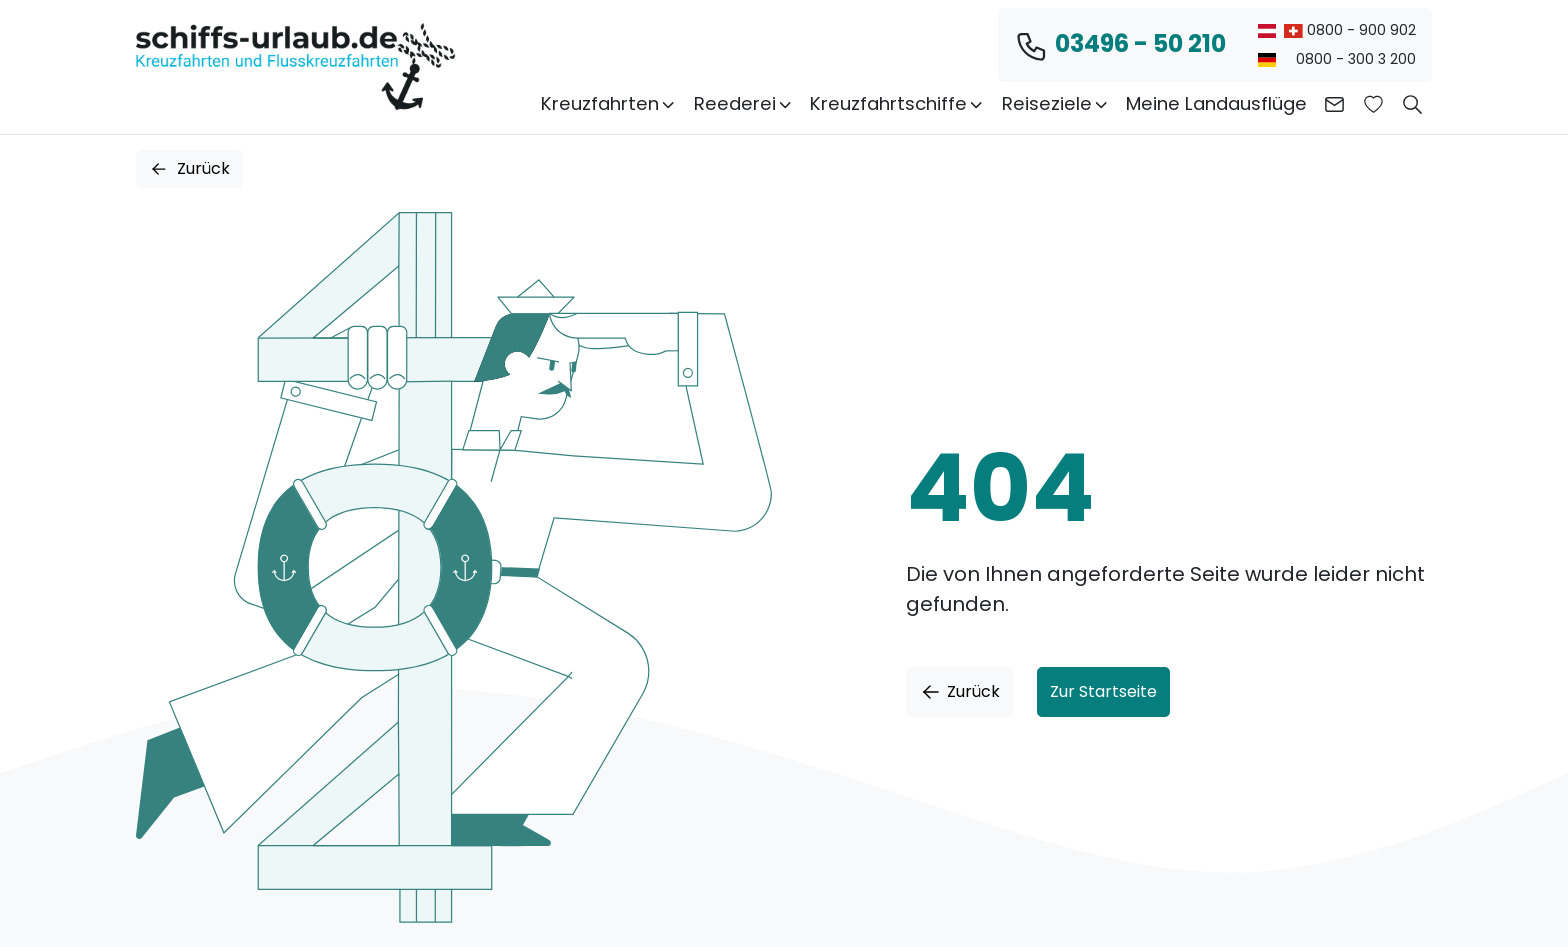  What do you see at coordinates (609, 103) in the screenshot?
I see `Kreuzfahrten [button]` at bounding box center [609, 103].